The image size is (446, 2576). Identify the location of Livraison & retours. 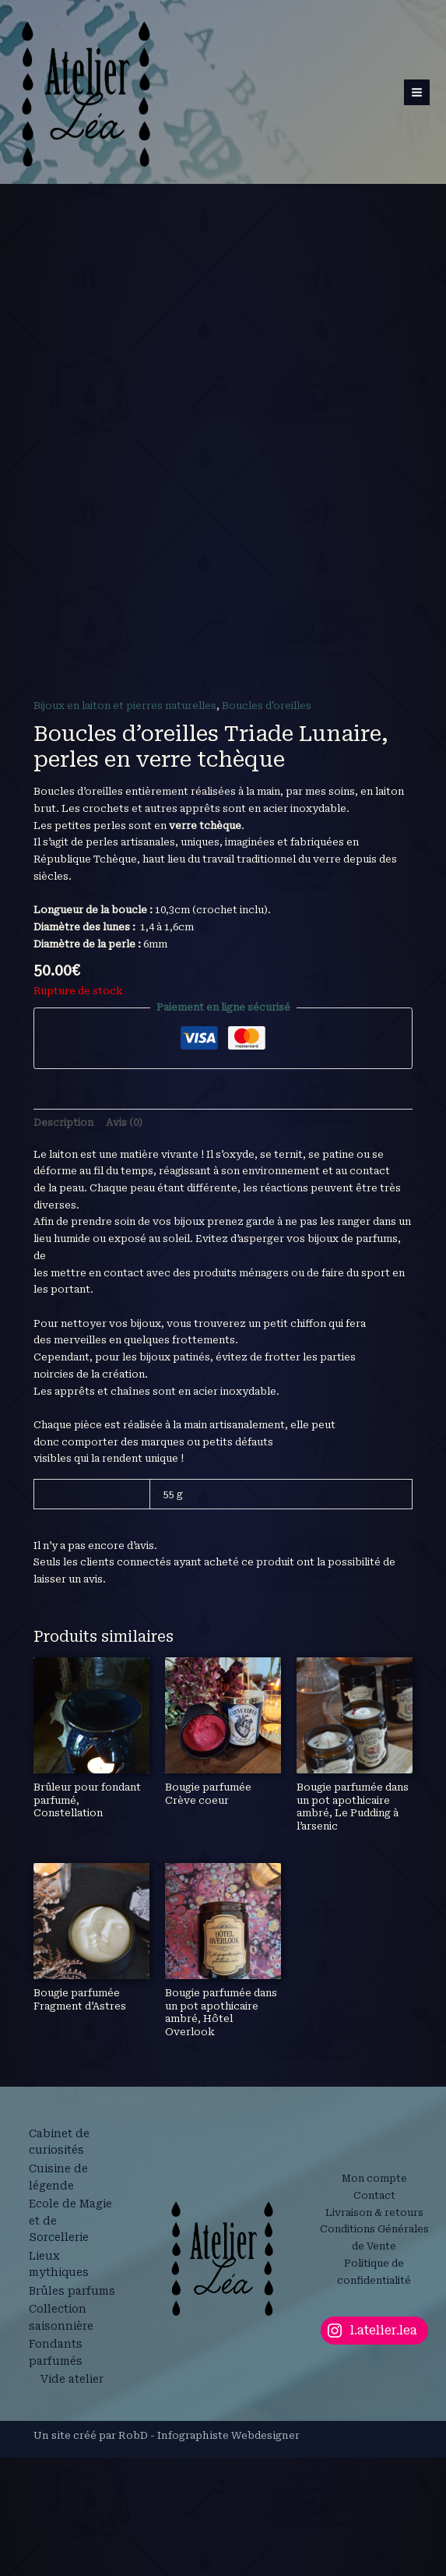
(374, 2464).